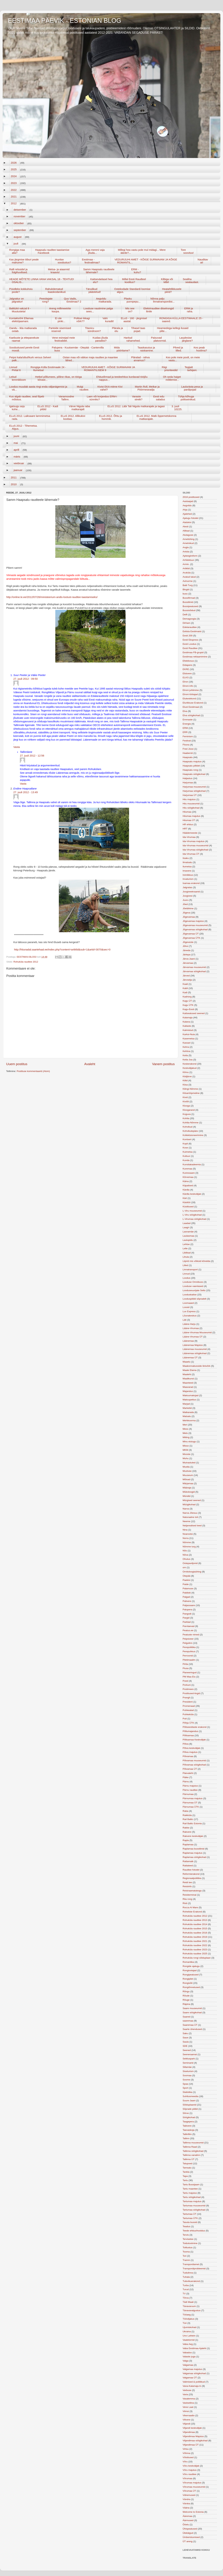  I want to click on Elroni juhtimine, so click(191, 690).